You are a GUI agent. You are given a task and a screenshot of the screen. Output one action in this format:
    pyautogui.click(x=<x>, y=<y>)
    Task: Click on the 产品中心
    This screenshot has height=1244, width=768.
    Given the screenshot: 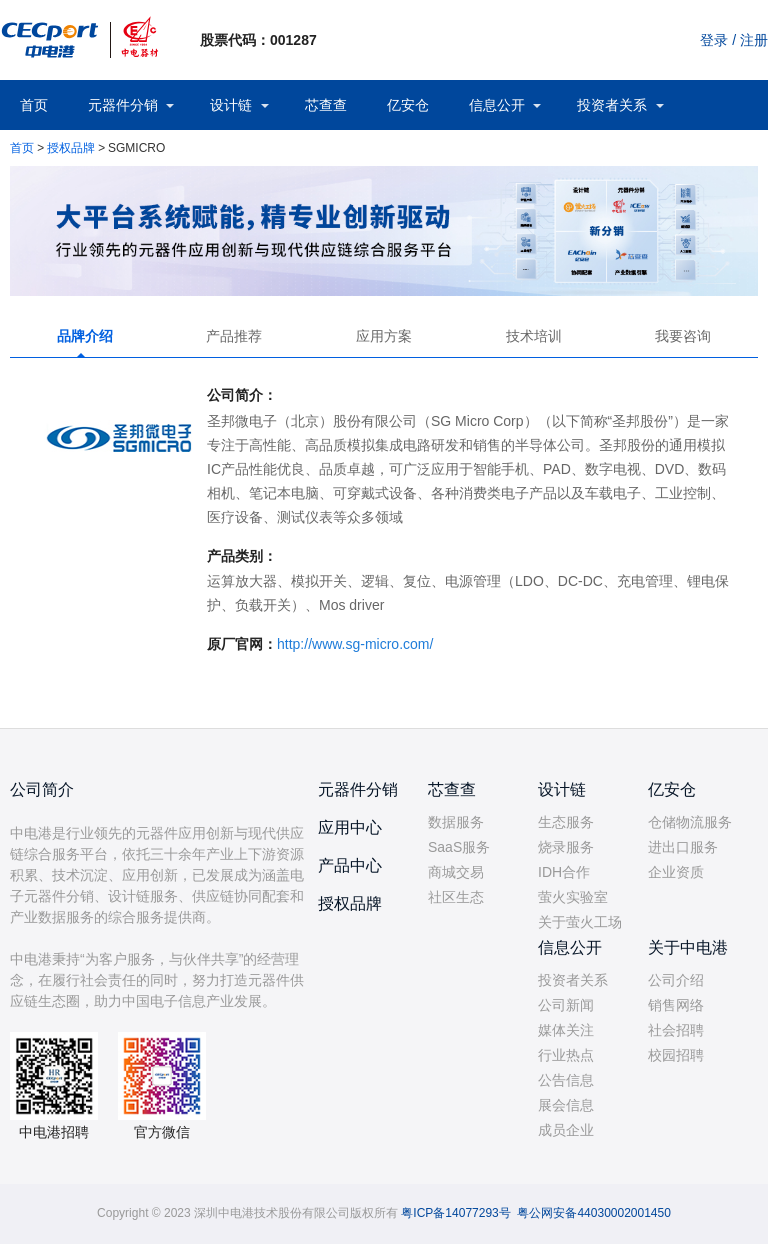 What is the action you would take?
    pyautogui.click(x=350, y=865)
    